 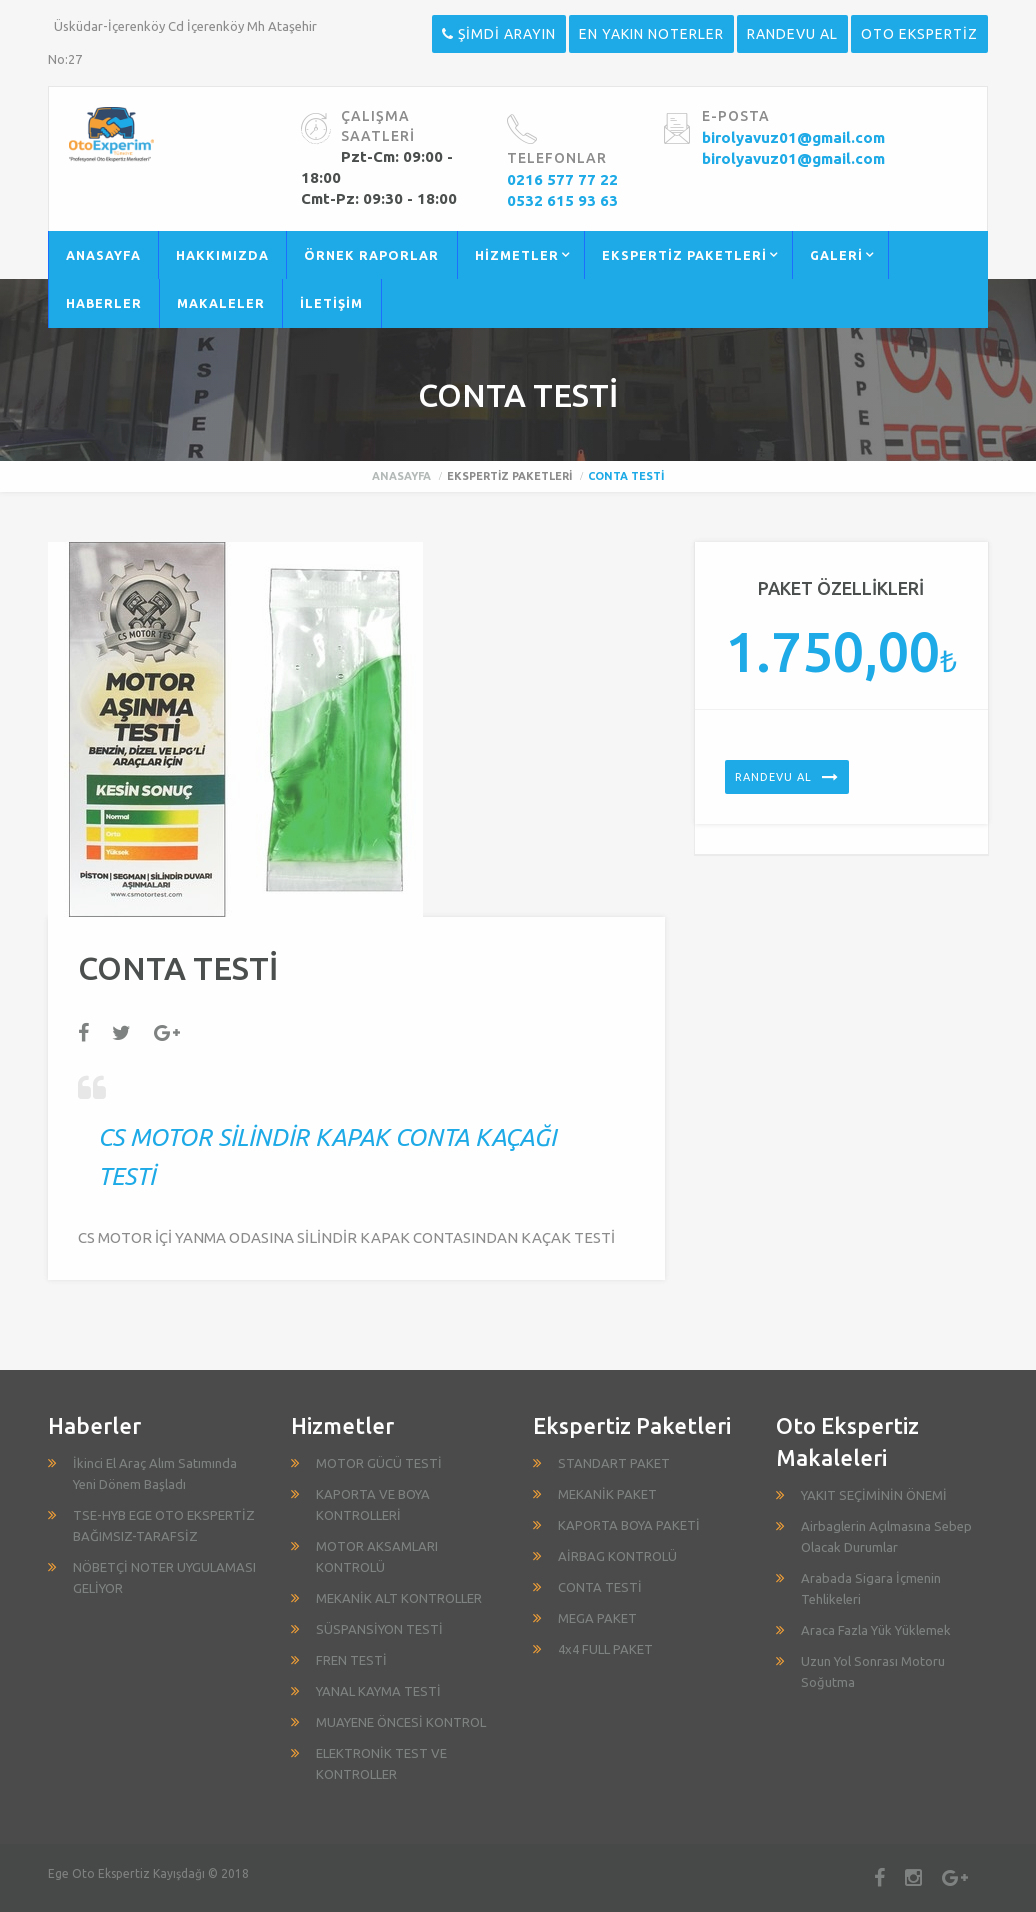 I want to click on EKSPERTİZ PAKETLERİ, so click(x=684, y=255).